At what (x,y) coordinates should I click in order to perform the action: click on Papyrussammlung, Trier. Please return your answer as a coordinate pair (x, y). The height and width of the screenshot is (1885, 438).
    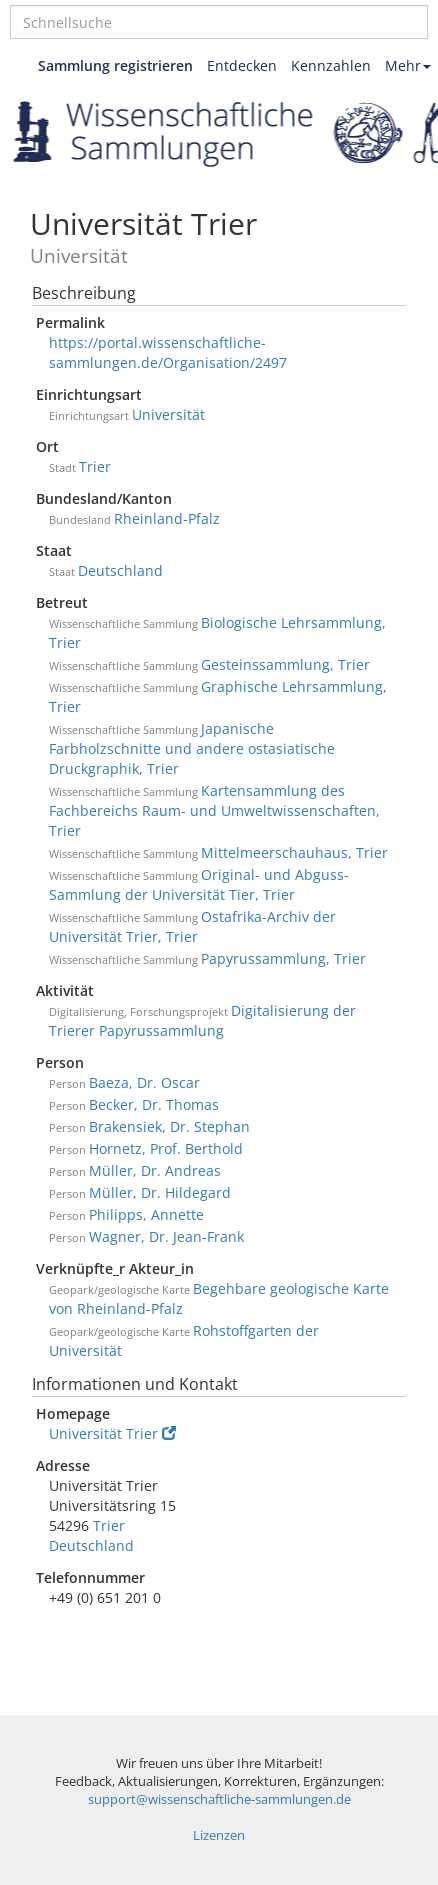
    Looking at the image, I should click on (283, 958).